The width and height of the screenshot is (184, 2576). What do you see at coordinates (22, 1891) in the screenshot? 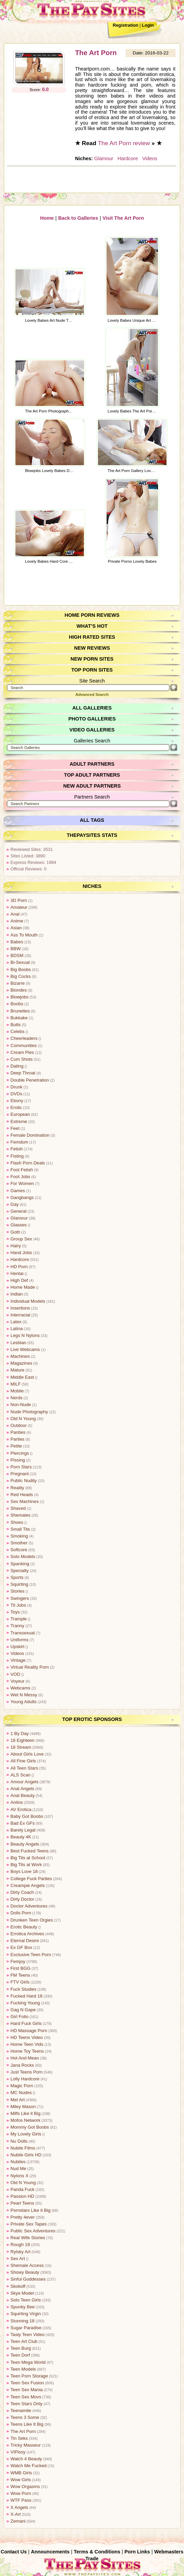
I see `Dirty Coach` at bounding box center [22, 1891].